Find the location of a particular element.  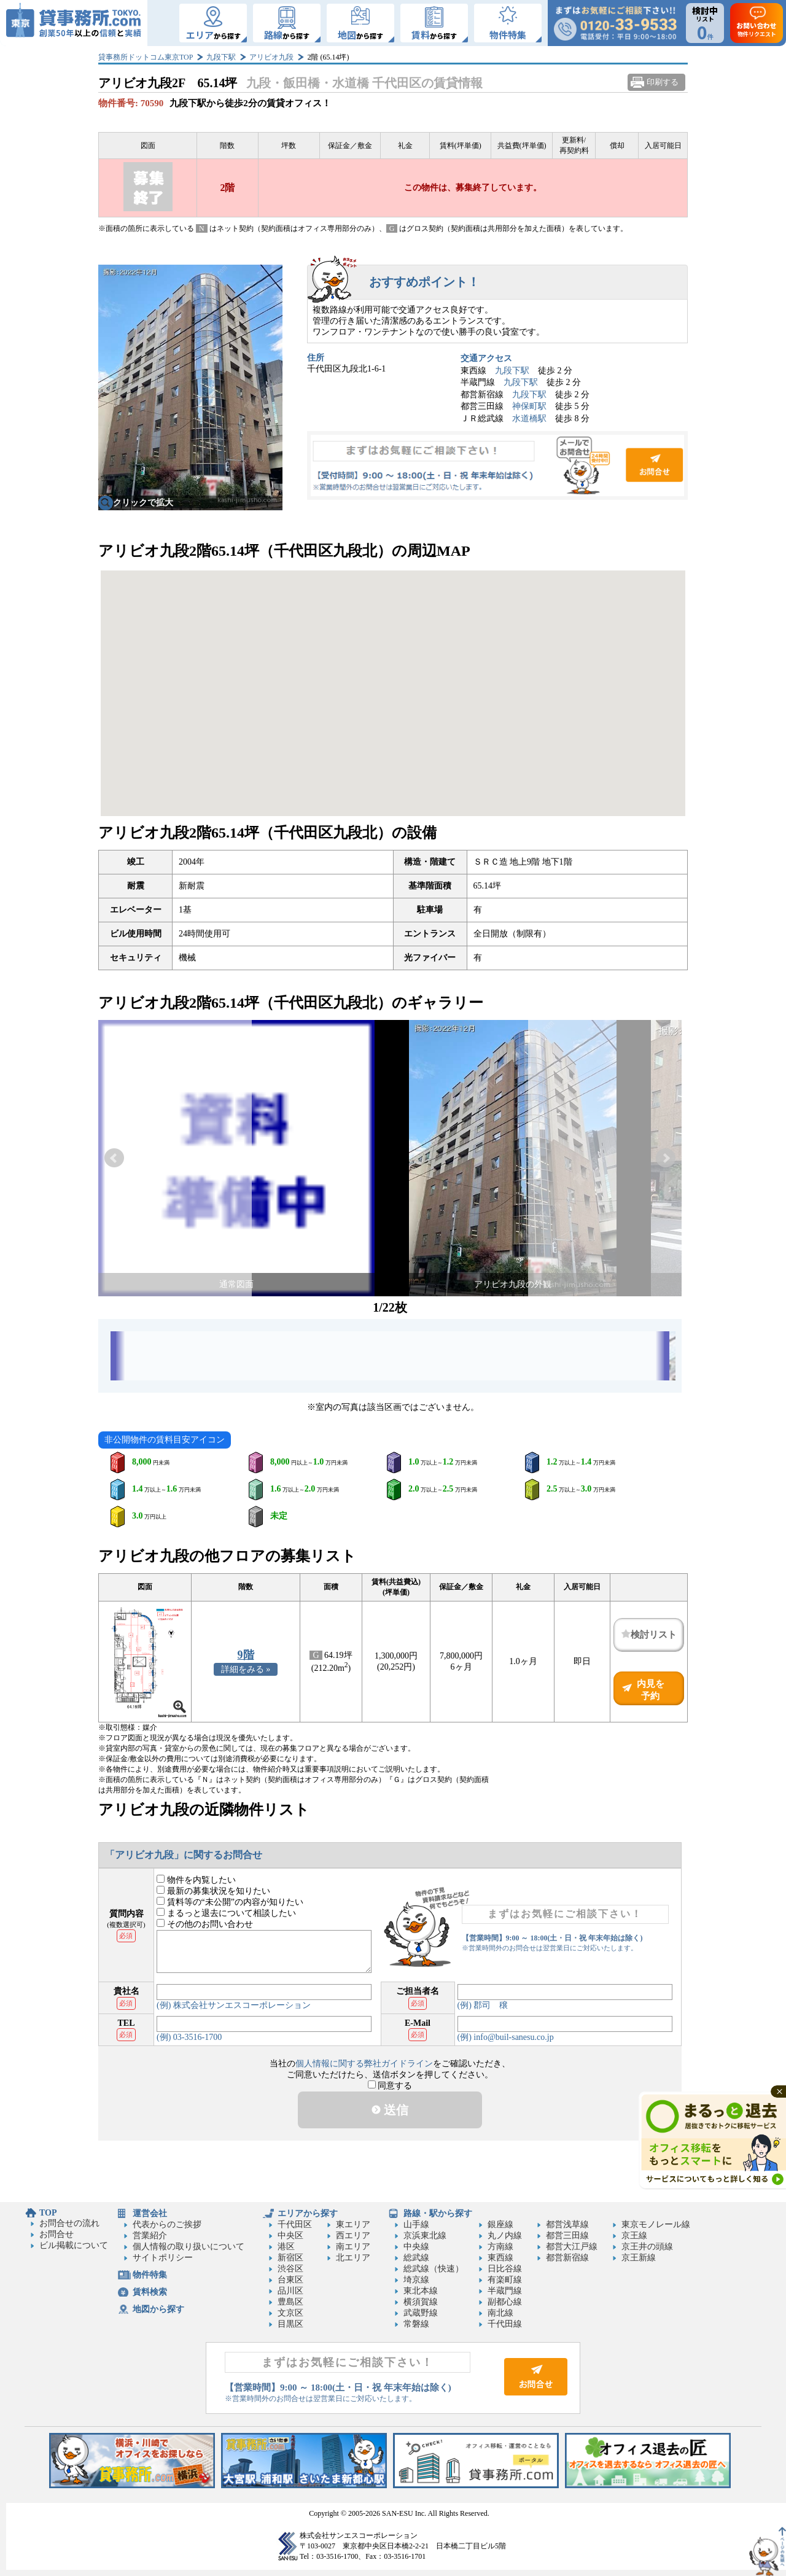

最新の募集状況を知りたい is located at coordinates (213, 1891).